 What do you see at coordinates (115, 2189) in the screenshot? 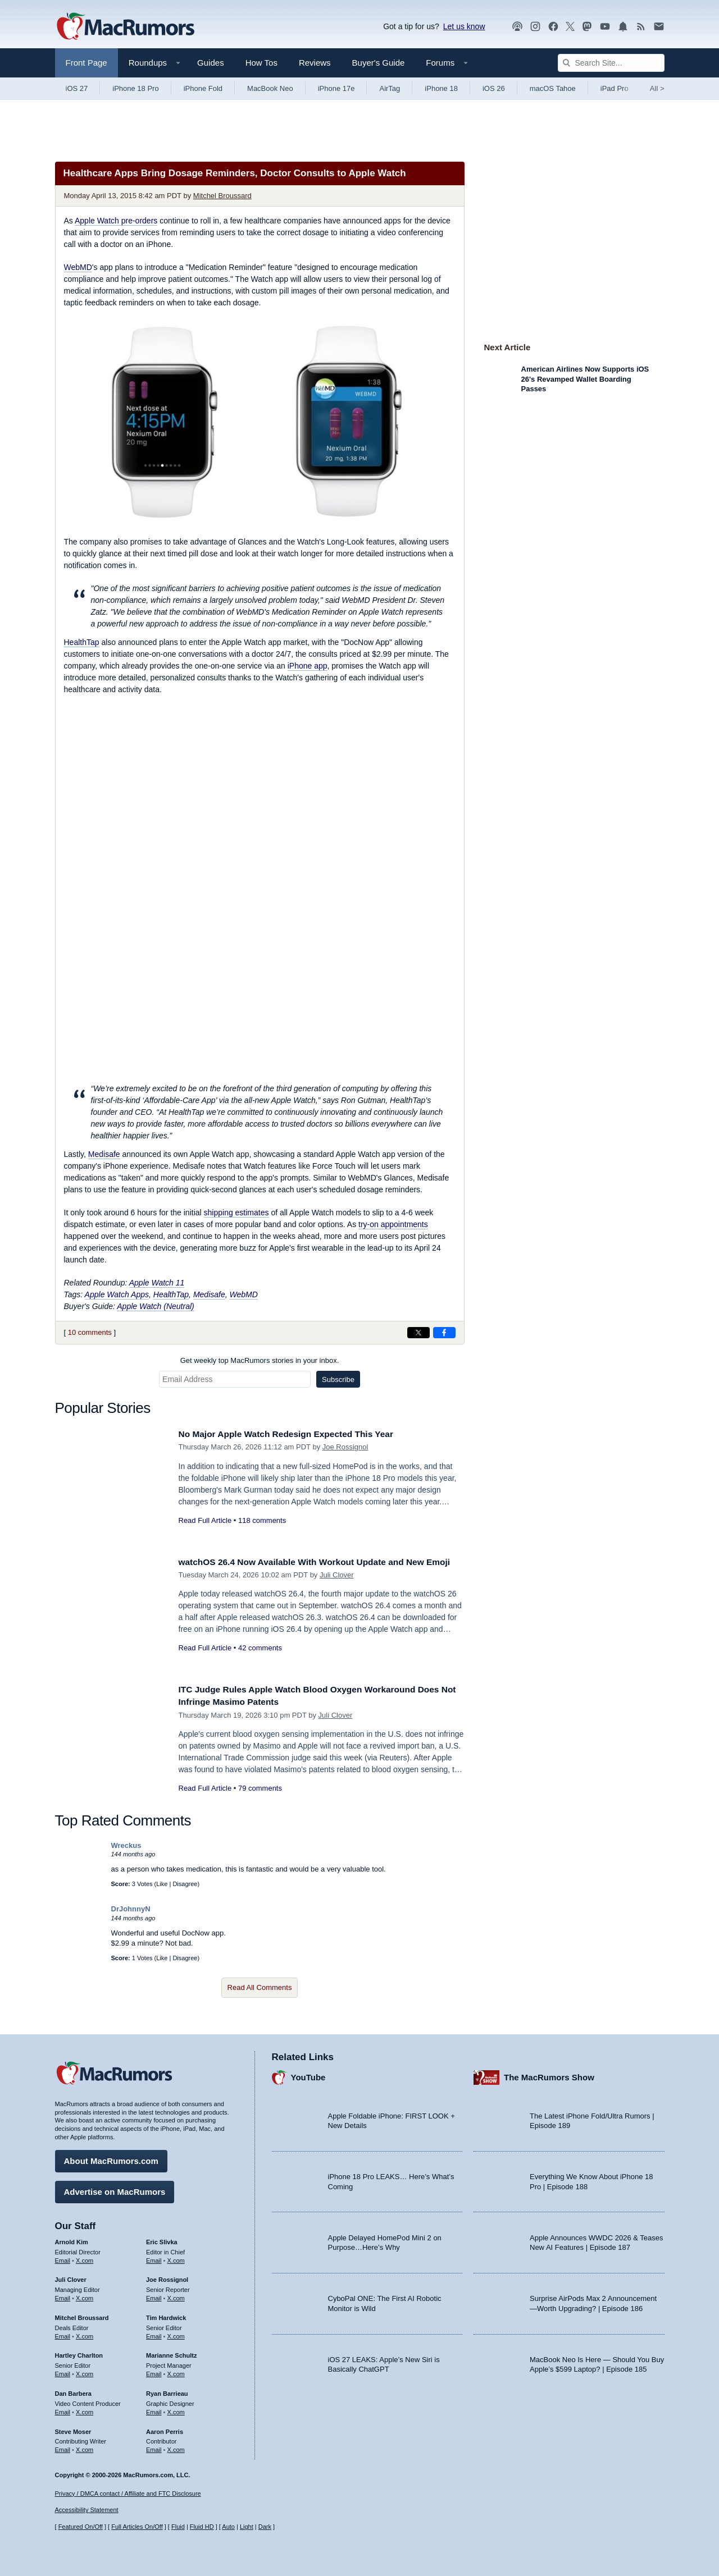
I see `Advertise on MacRumors` at bounding box center [115, 2189].